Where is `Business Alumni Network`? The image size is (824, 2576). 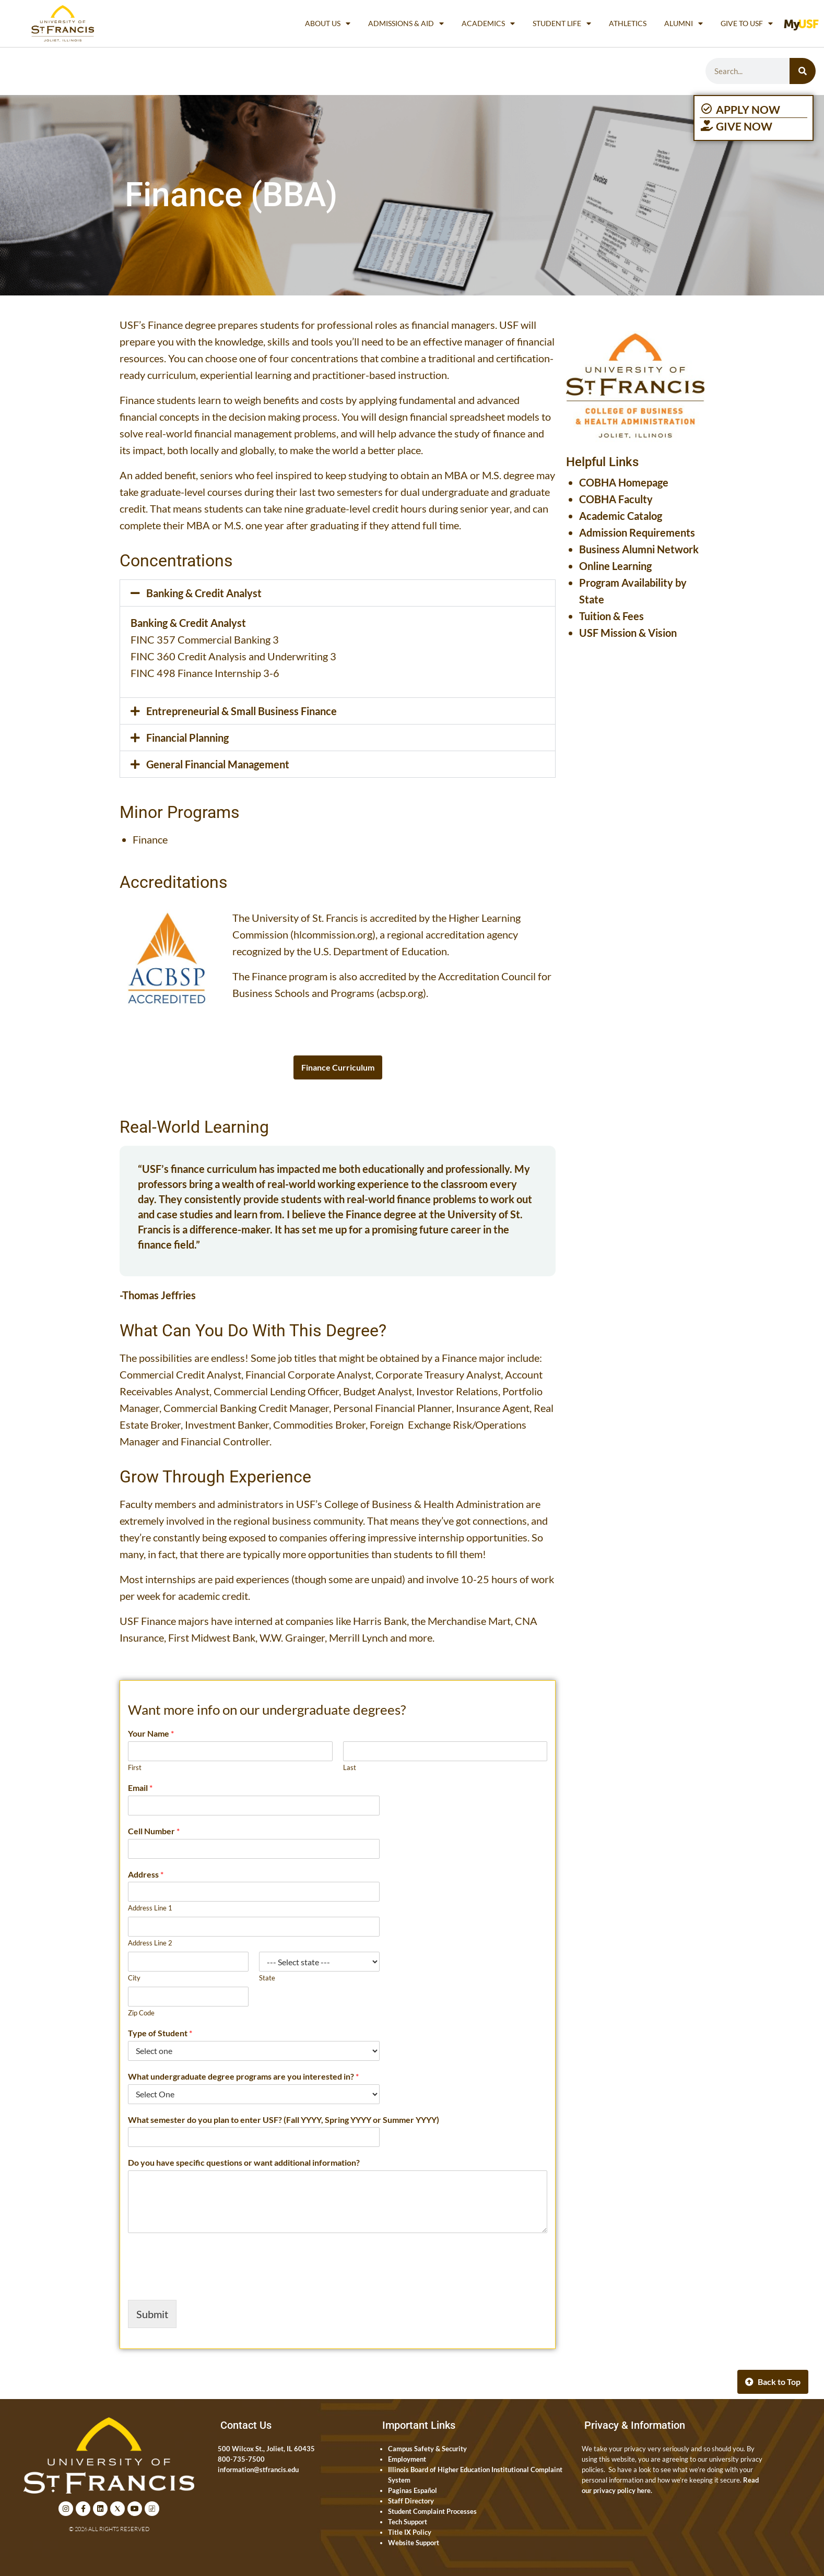 Business Alumni Network is located at coordinates (639, 549).